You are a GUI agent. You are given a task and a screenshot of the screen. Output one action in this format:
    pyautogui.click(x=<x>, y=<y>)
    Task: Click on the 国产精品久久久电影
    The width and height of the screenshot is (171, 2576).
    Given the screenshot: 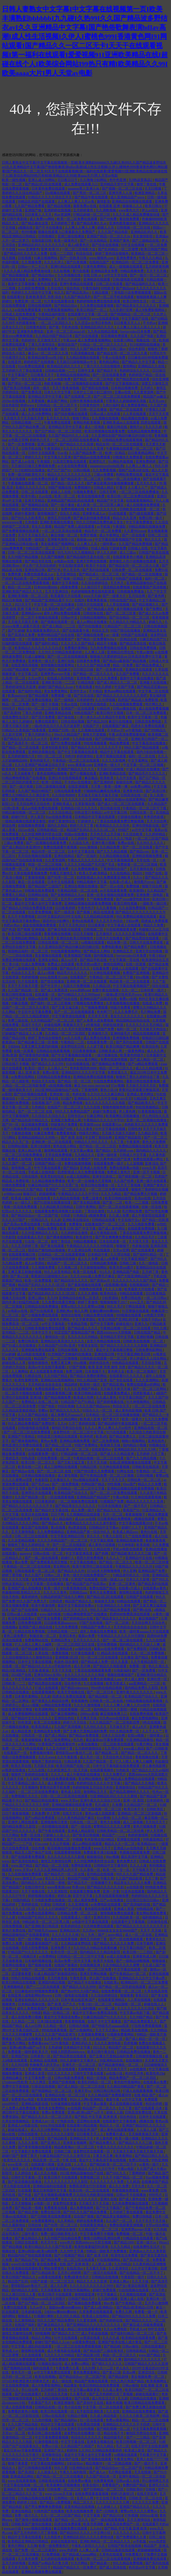 What is the action you would take?
    pyautogui.click(x=140, y=1783)
    